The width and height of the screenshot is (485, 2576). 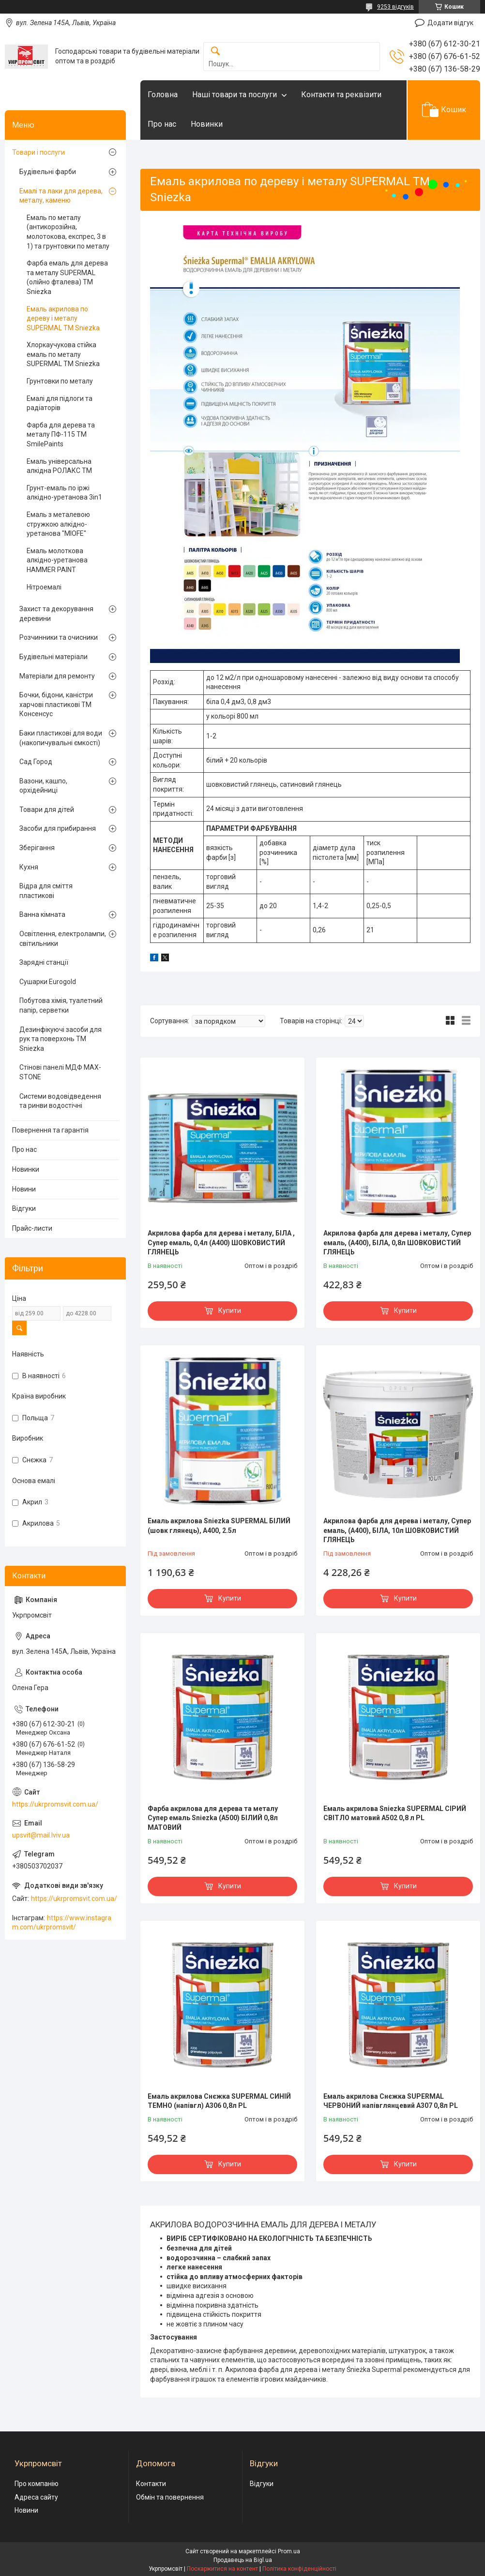 What do you see at coordinates (397, 1530) in the screenshot?
I see `Акрилова фарба для дерева і металу, Супер емаль, (А400), БІЛА, 10л ШОВКОВИСТИЙ ГЛЯНЕЦЬ` at bounding box center [397, 1530].